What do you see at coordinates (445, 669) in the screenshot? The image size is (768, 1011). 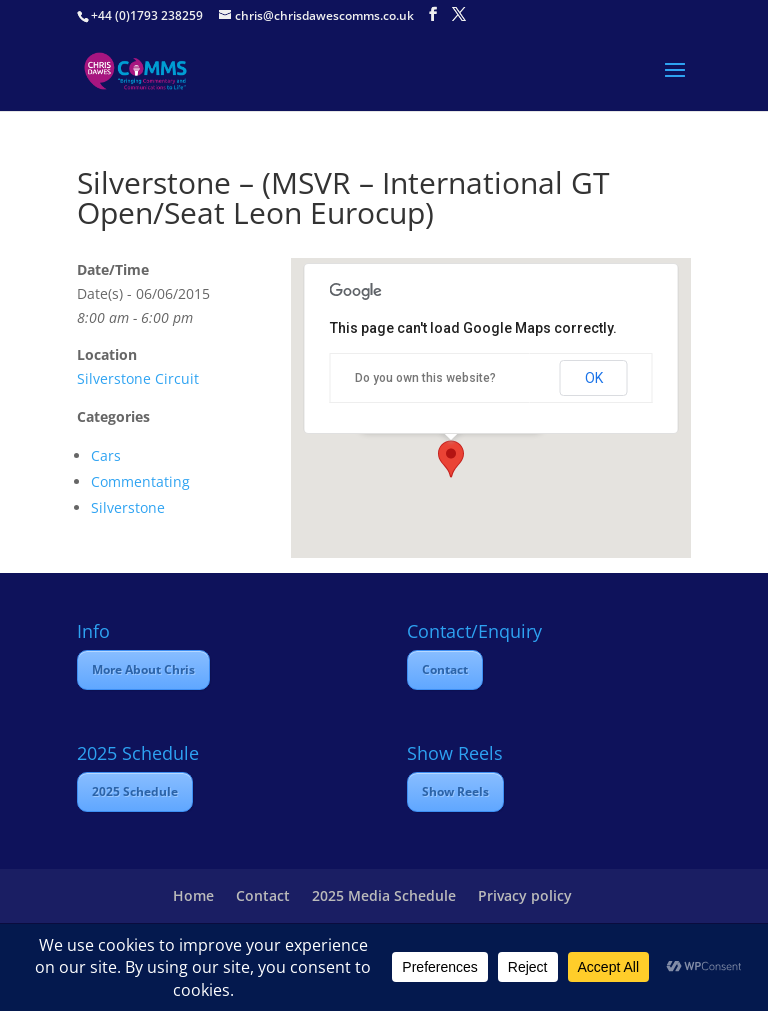 I see `Contact` at bounding box center [445, 669].